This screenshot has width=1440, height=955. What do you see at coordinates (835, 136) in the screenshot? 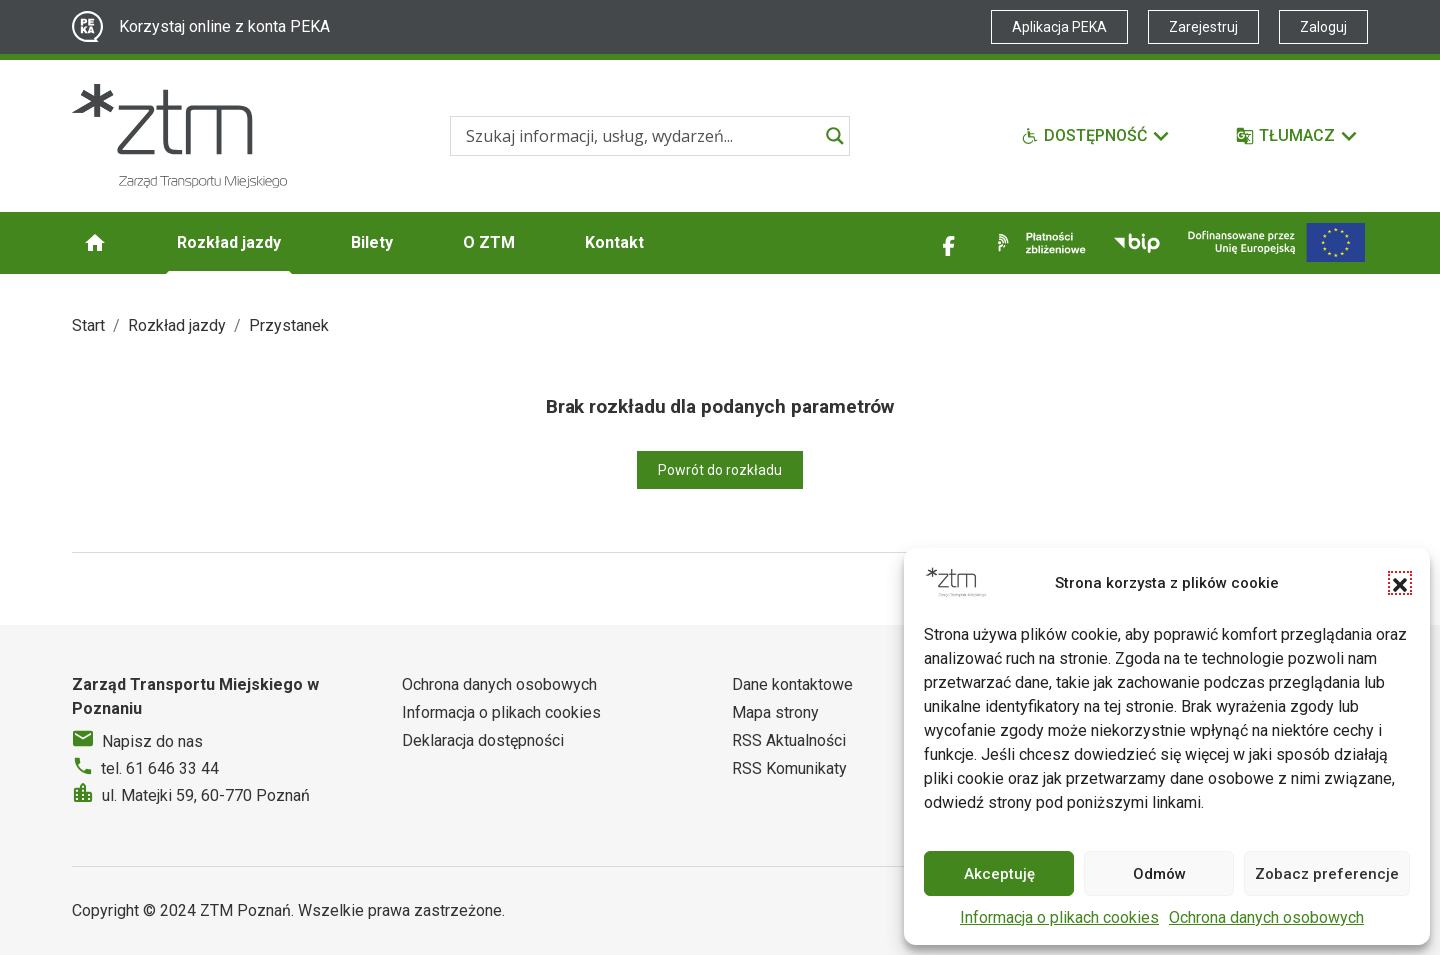
I see `[Search magnifier]` at bounding box center [835, 136].